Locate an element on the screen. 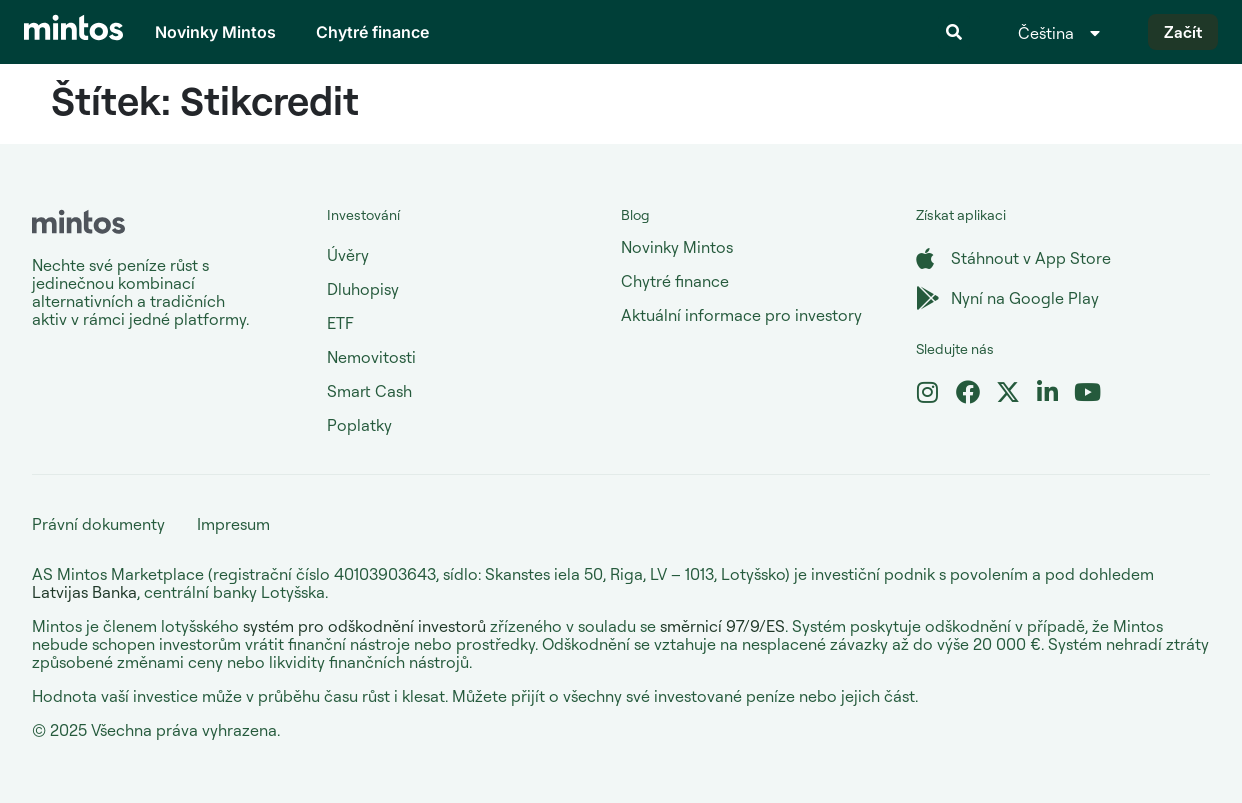 Image resolution: width=1242 pixels, height=803 pixels. směrnicí 97/9/ES is located at coordinates (722, 626).